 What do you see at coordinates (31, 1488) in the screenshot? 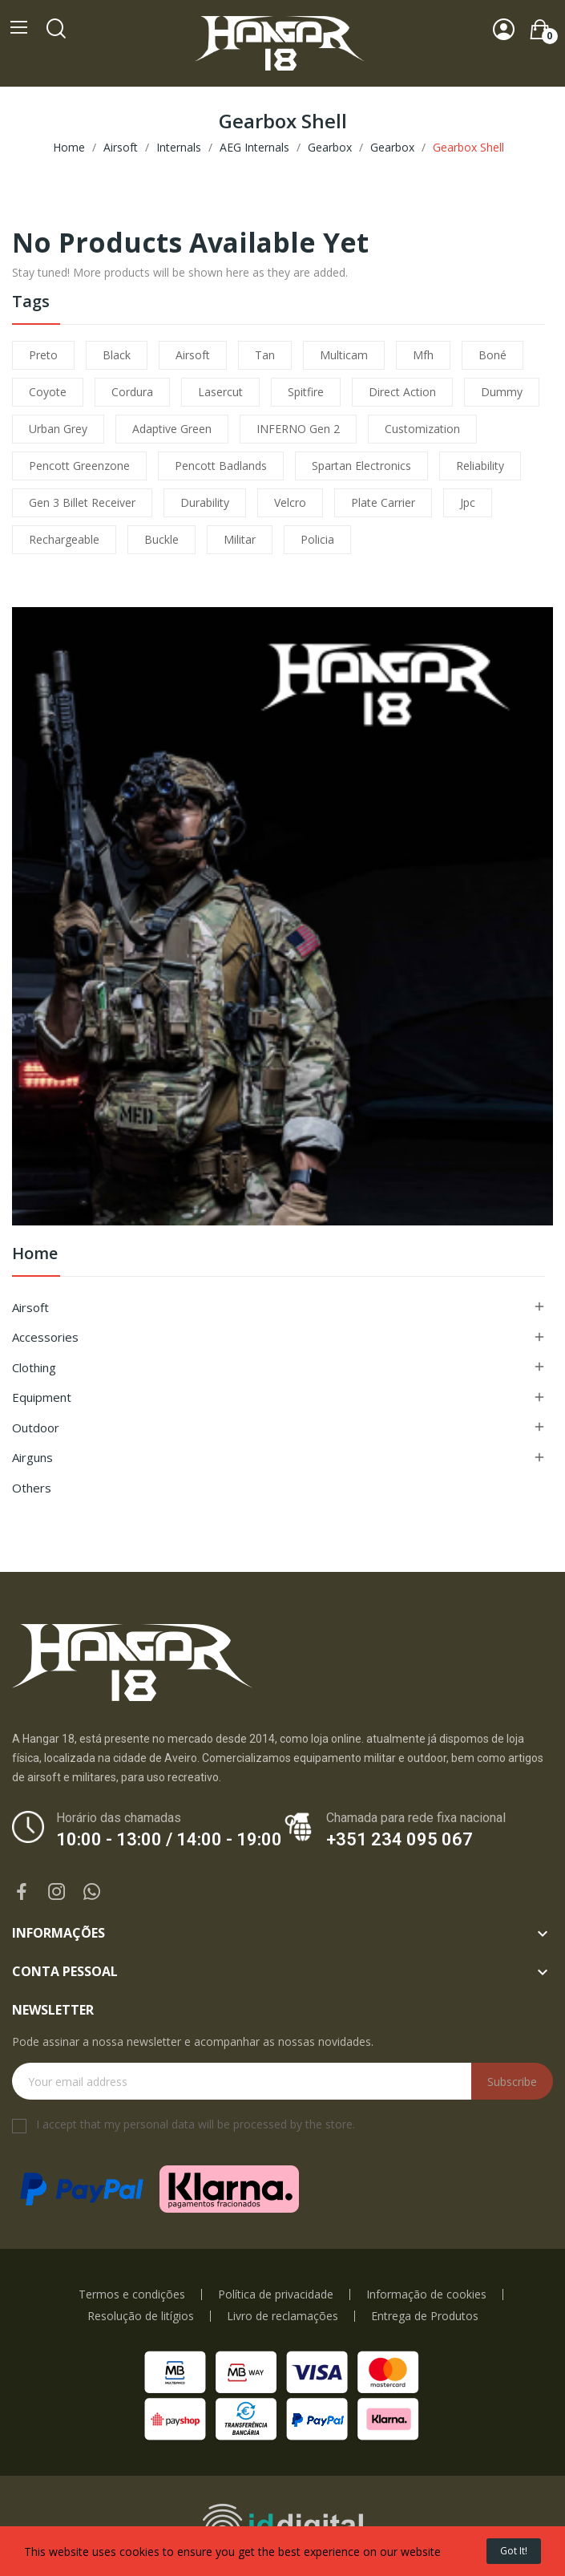
I see `Others` at bounding box center [31, 1488].